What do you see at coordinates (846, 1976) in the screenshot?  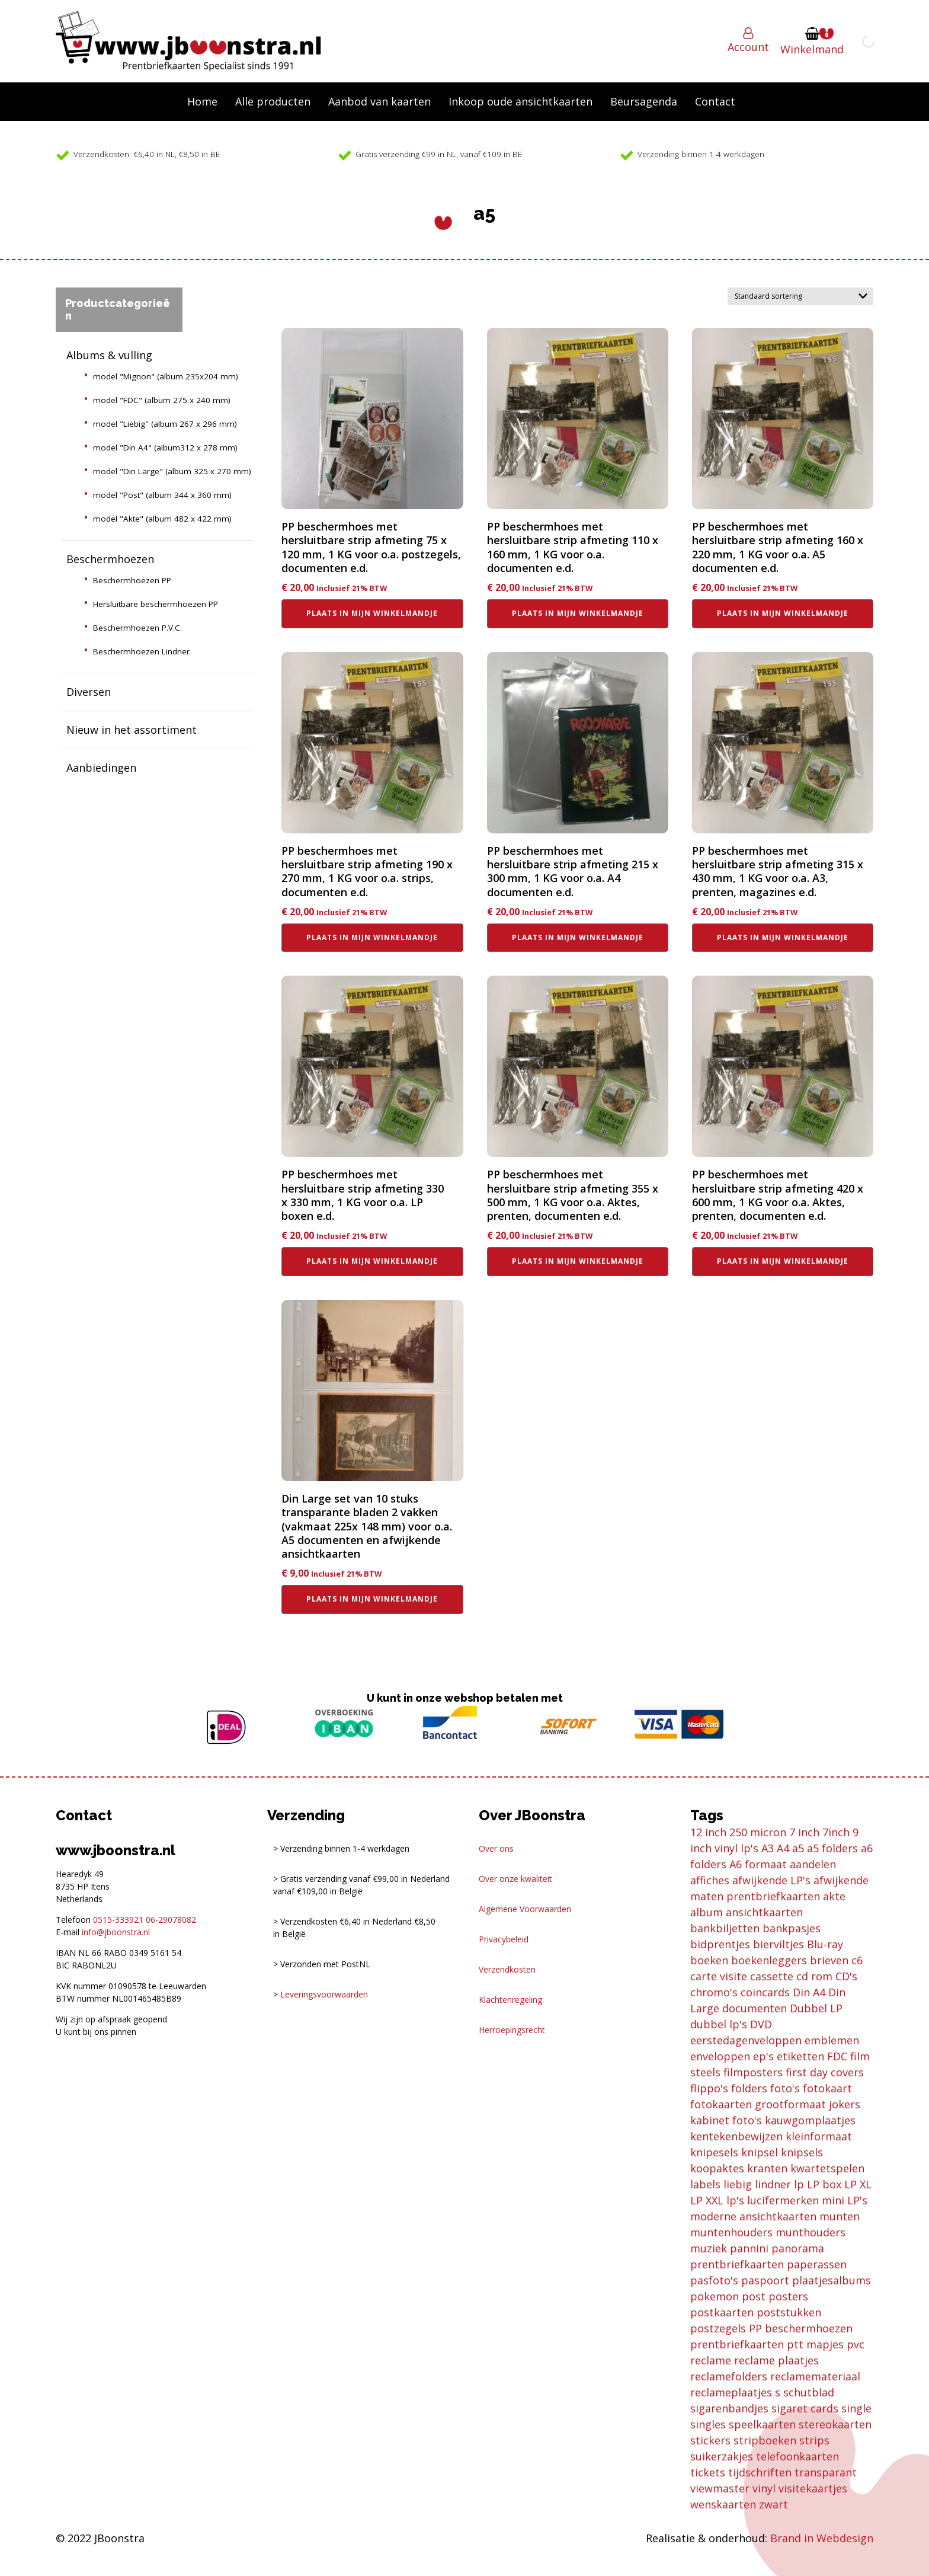 I see `CD's` at bounding box center [846, 1976].